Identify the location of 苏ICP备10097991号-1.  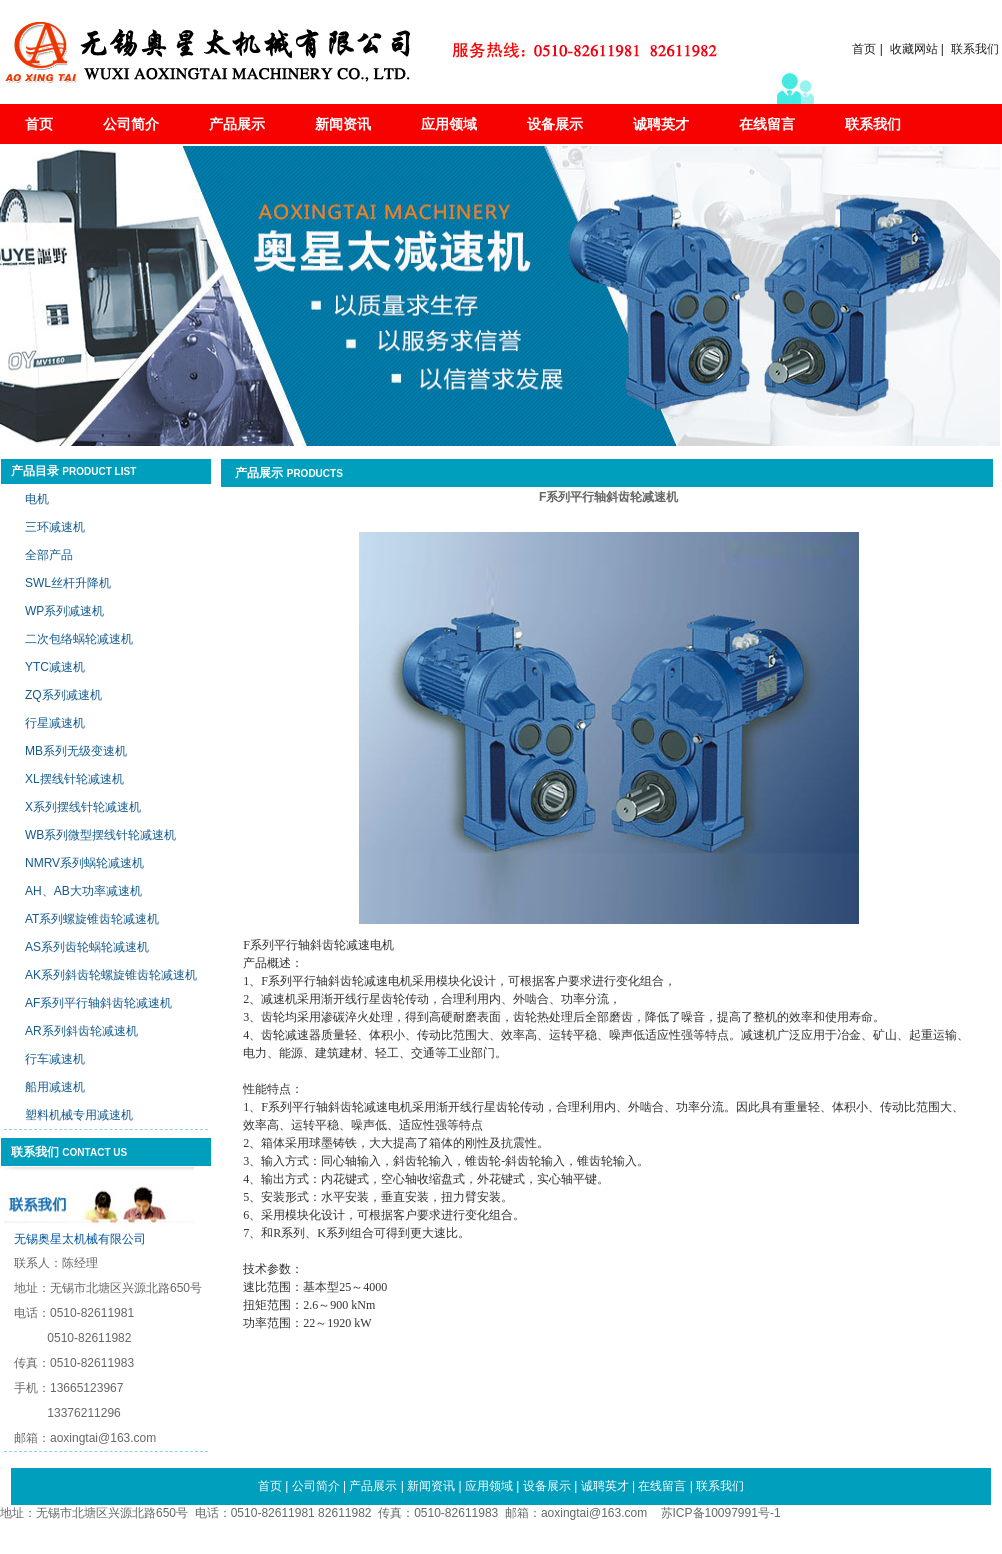
(721, 1513).